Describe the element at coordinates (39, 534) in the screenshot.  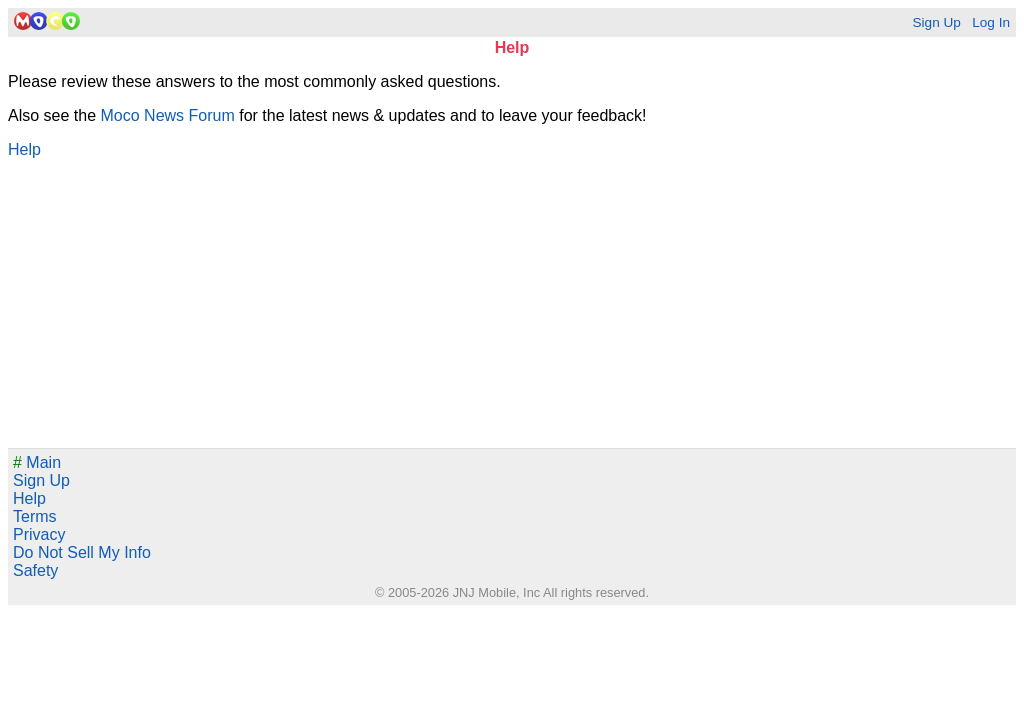
I see `Privacy` at that location.